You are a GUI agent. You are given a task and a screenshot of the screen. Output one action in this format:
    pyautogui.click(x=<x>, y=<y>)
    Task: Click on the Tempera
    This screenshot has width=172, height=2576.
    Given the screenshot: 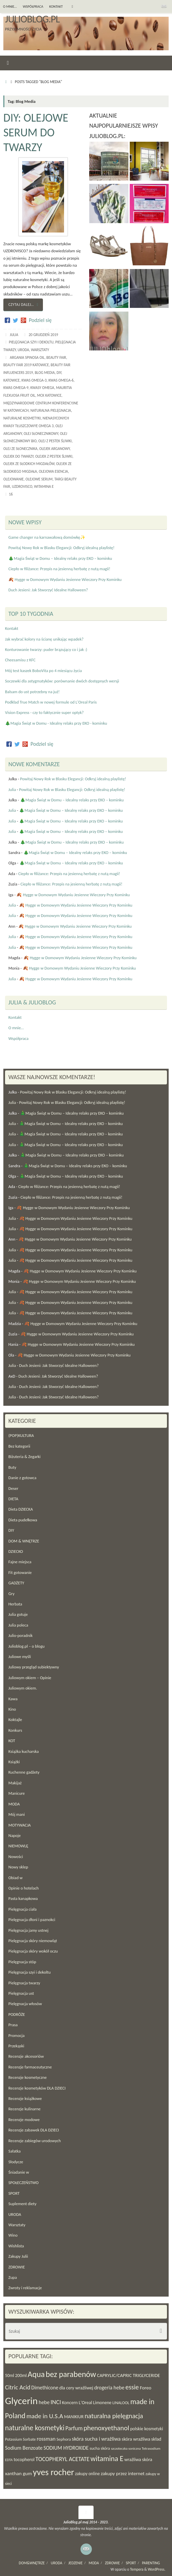 What is the action you would take?
    pyautogui.click(x=137, y=2569)
    